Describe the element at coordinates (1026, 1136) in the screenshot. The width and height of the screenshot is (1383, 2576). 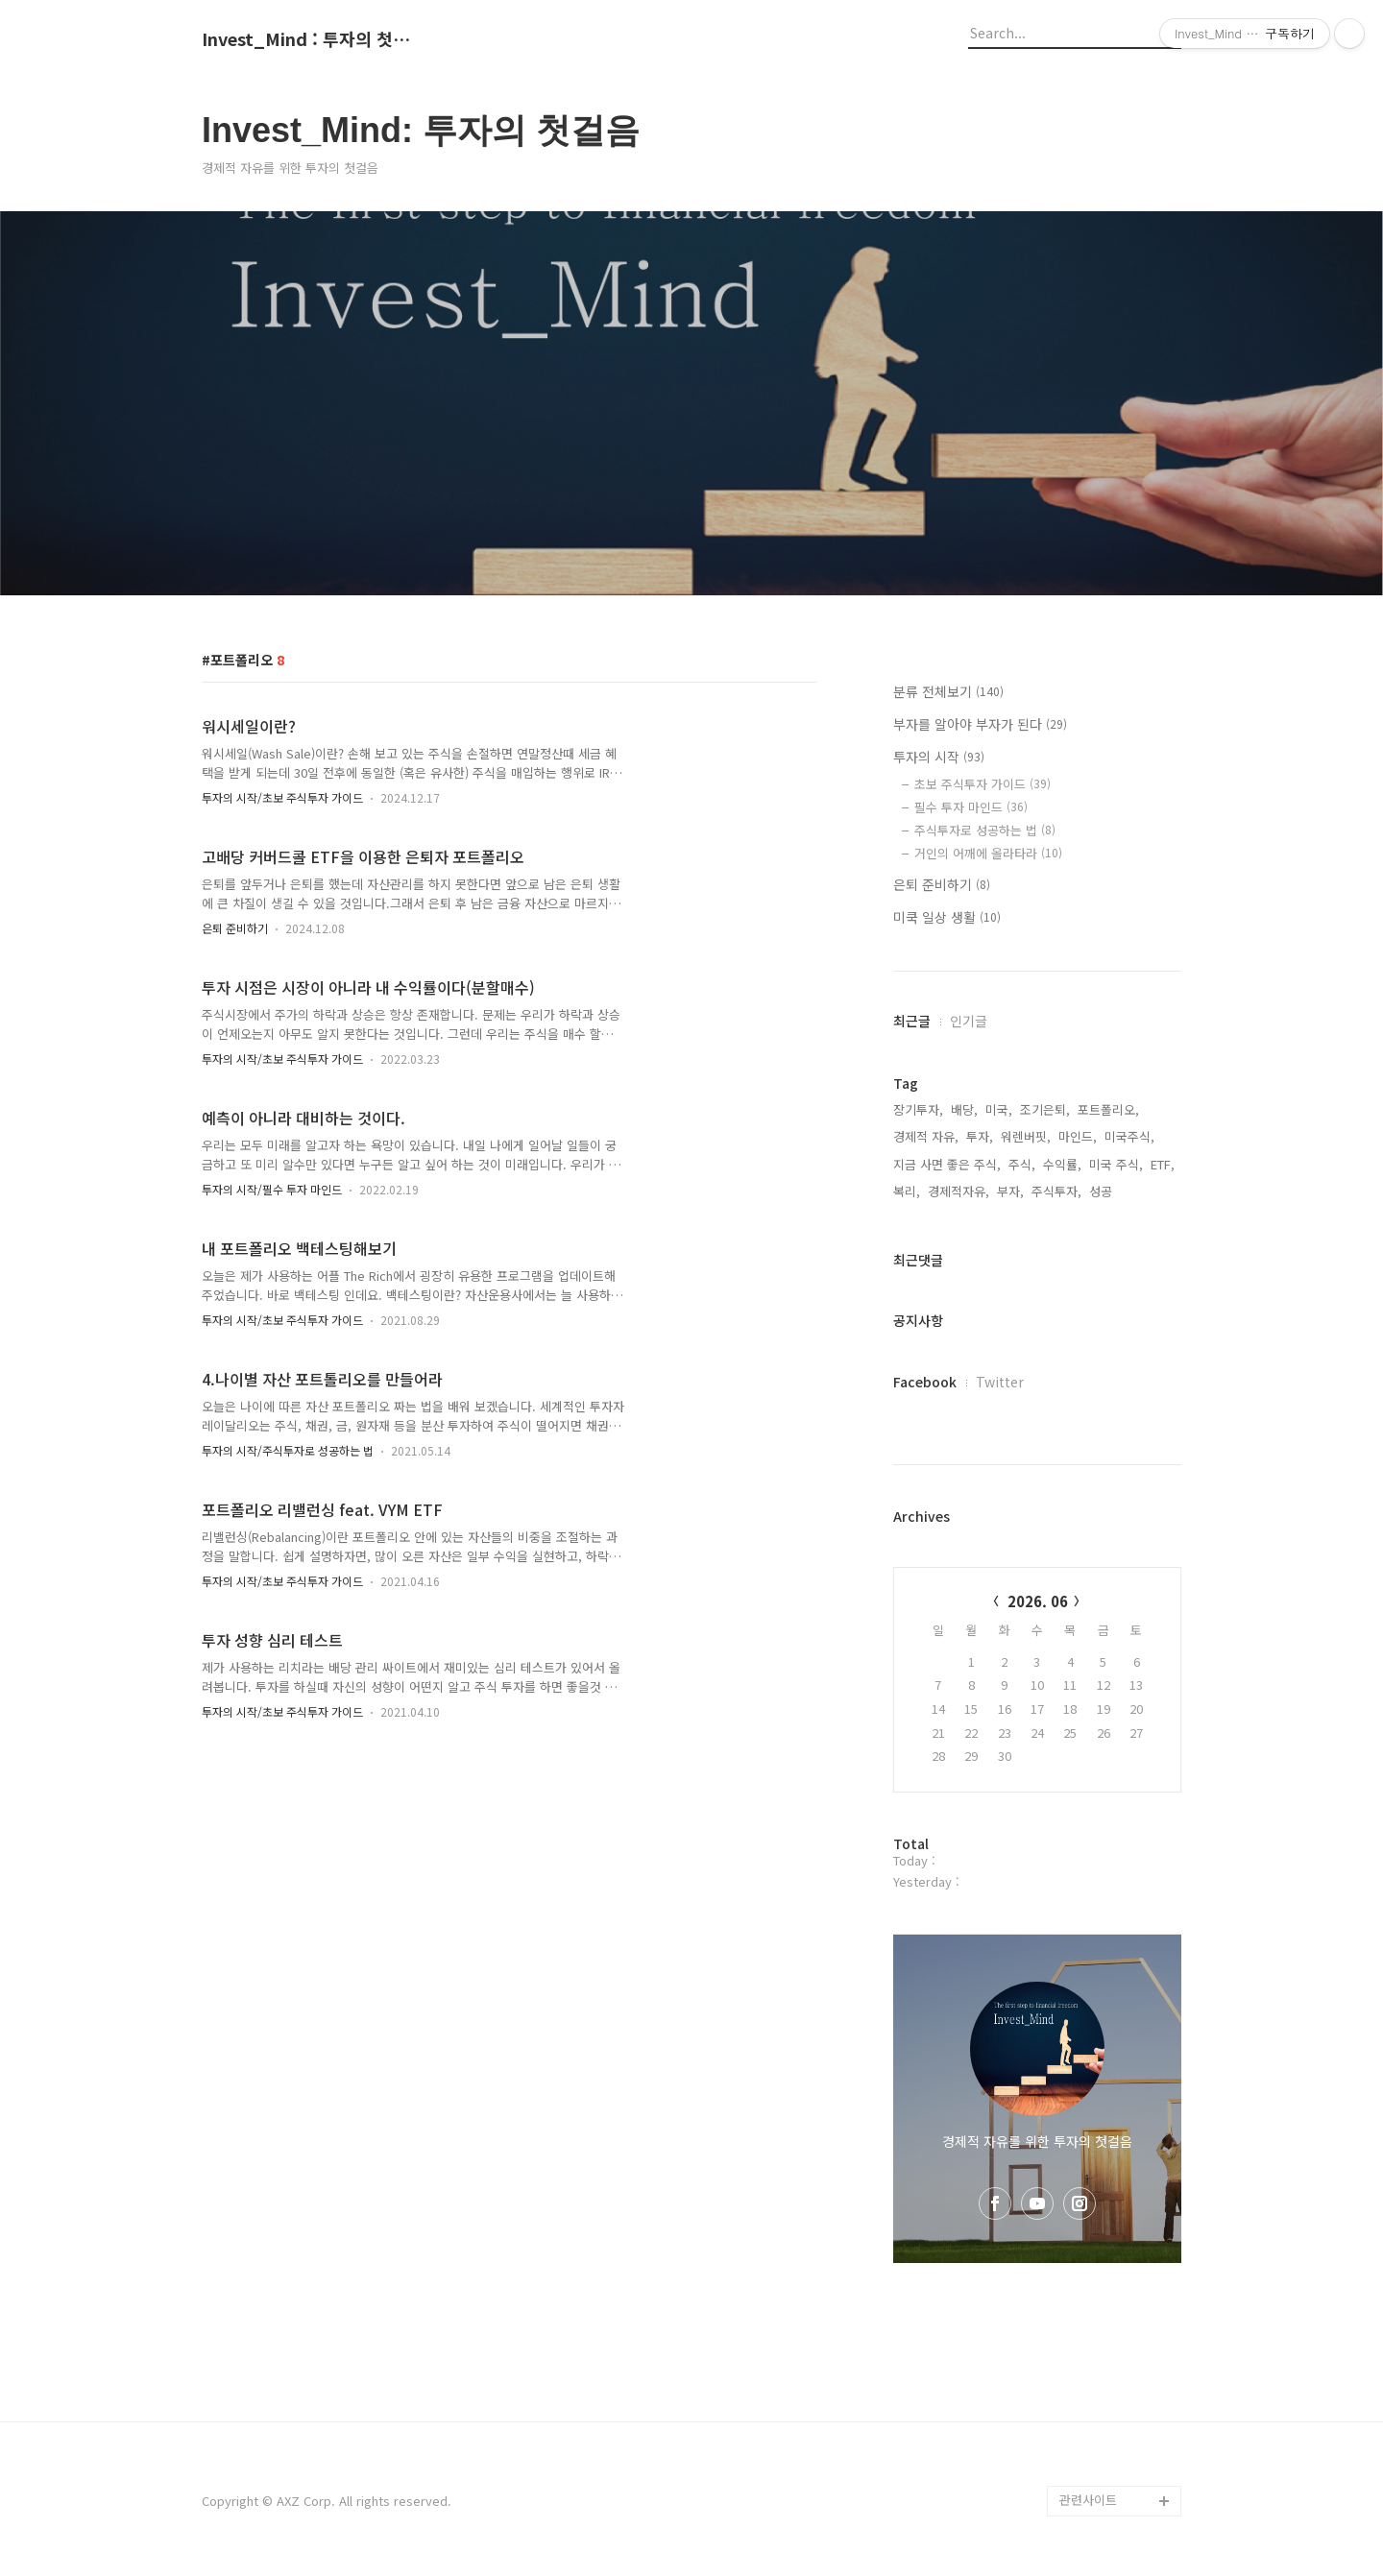
I see `워렌버핏,` at that location.